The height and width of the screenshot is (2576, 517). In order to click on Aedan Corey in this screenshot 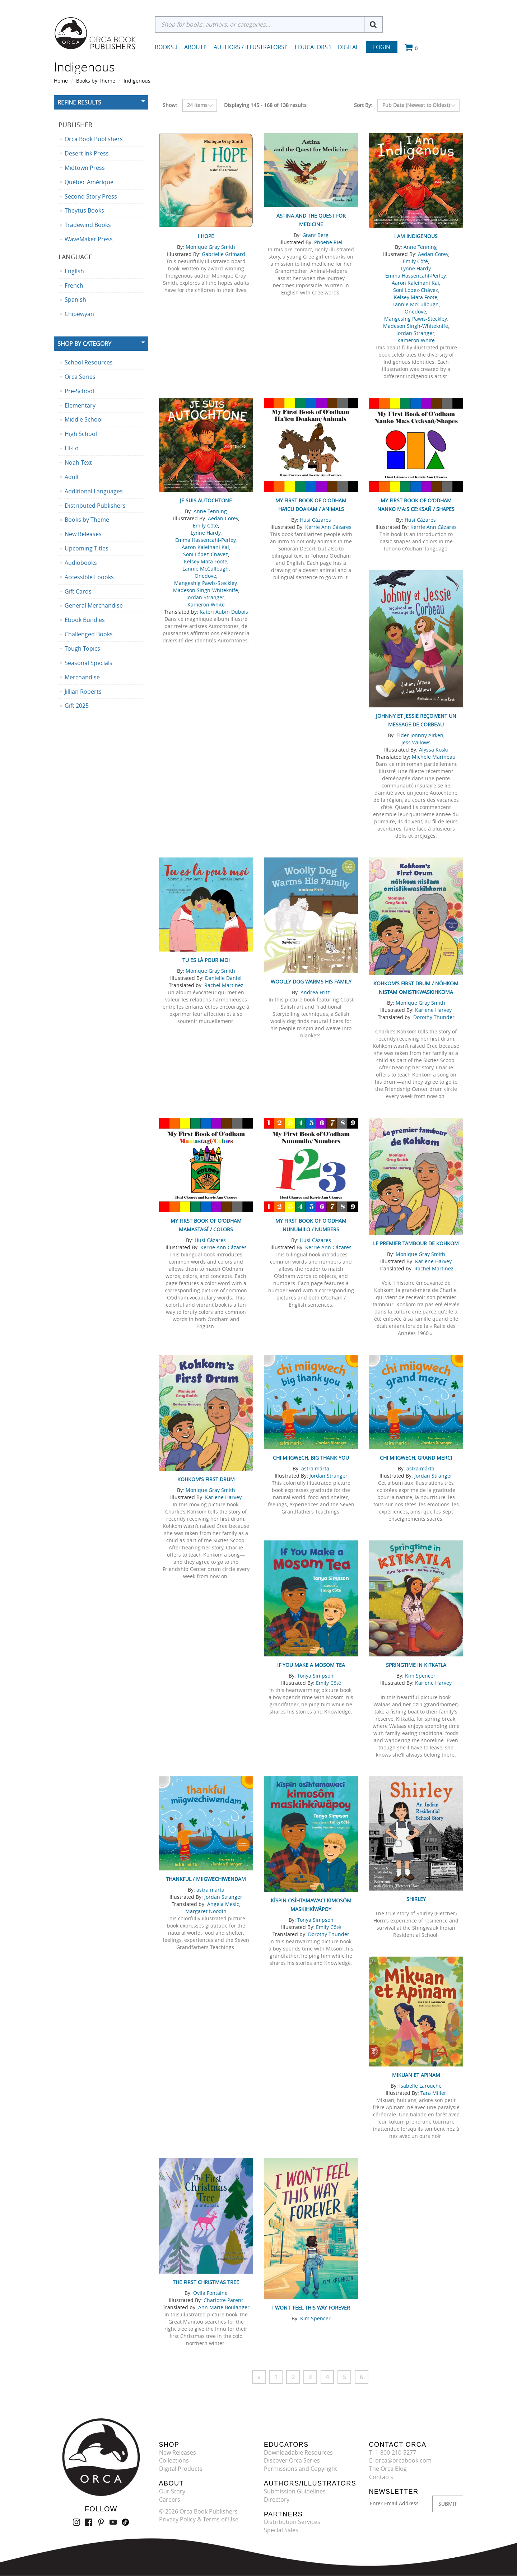, I will do `click(433, 254)`.